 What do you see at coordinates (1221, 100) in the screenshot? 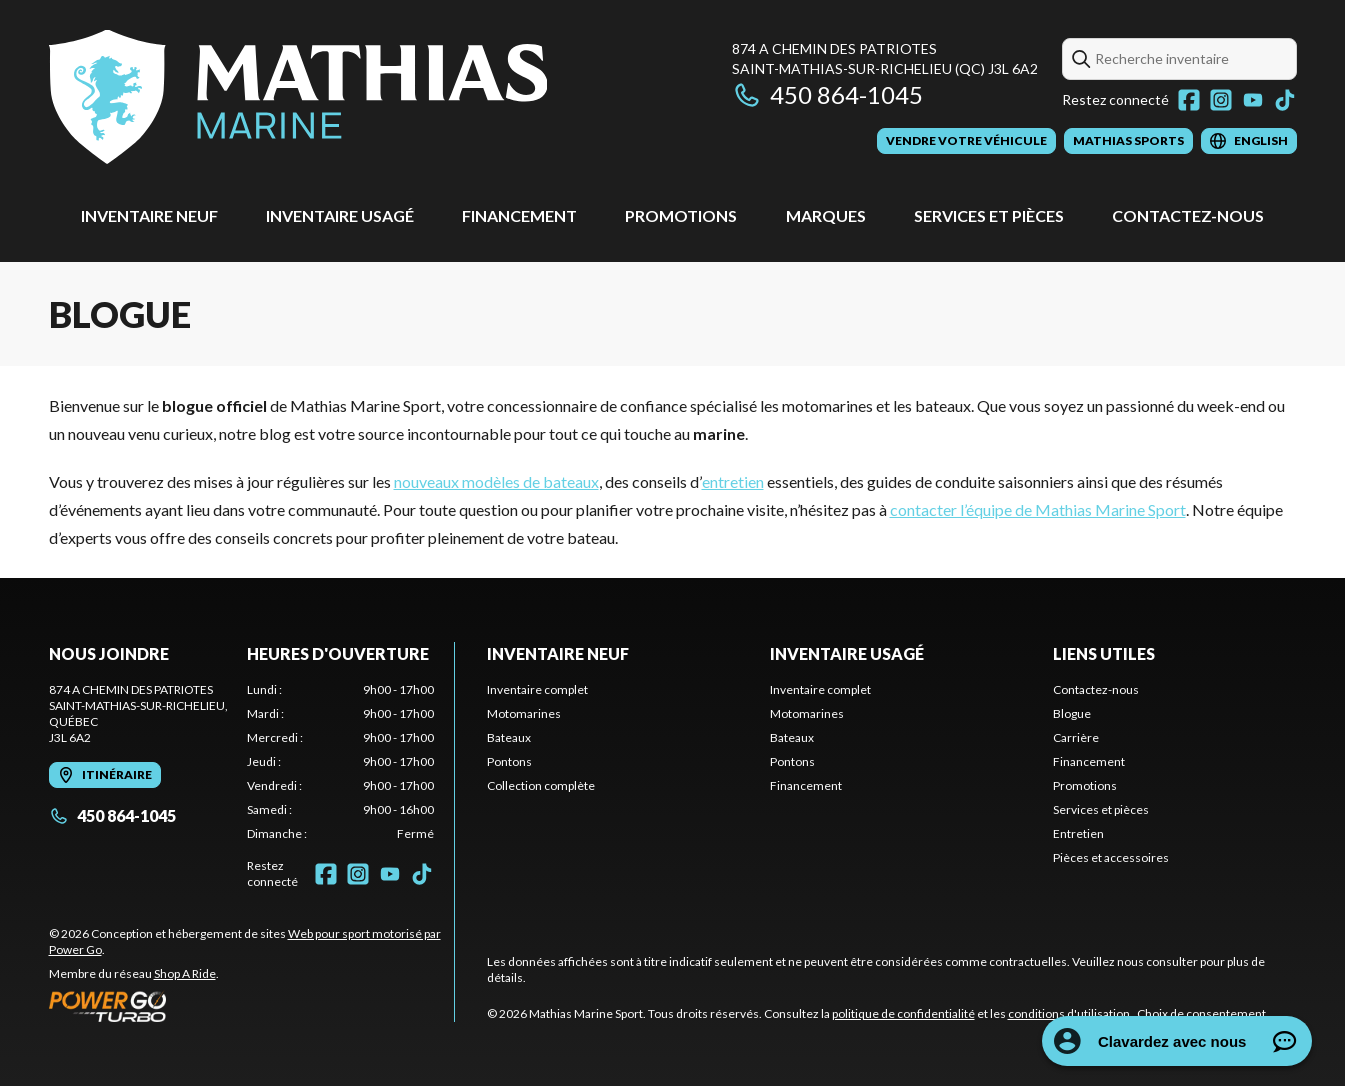
I see `[Instagram]` at bounding box center [1221, 100].